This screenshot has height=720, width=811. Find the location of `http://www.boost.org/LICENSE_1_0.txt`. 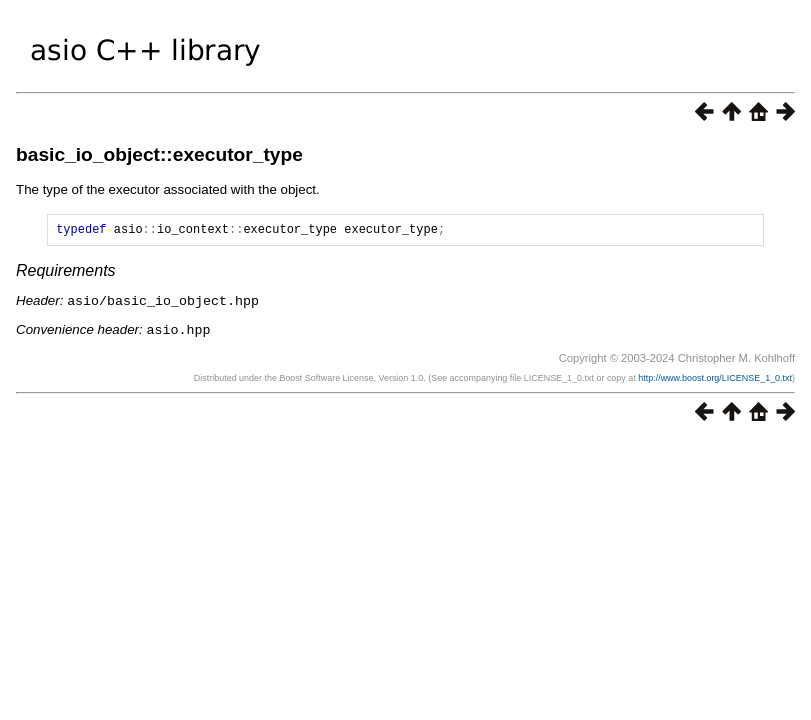

http://www.boost.org/LICENSE_1_0.txt is located at coordinates (715, 379).